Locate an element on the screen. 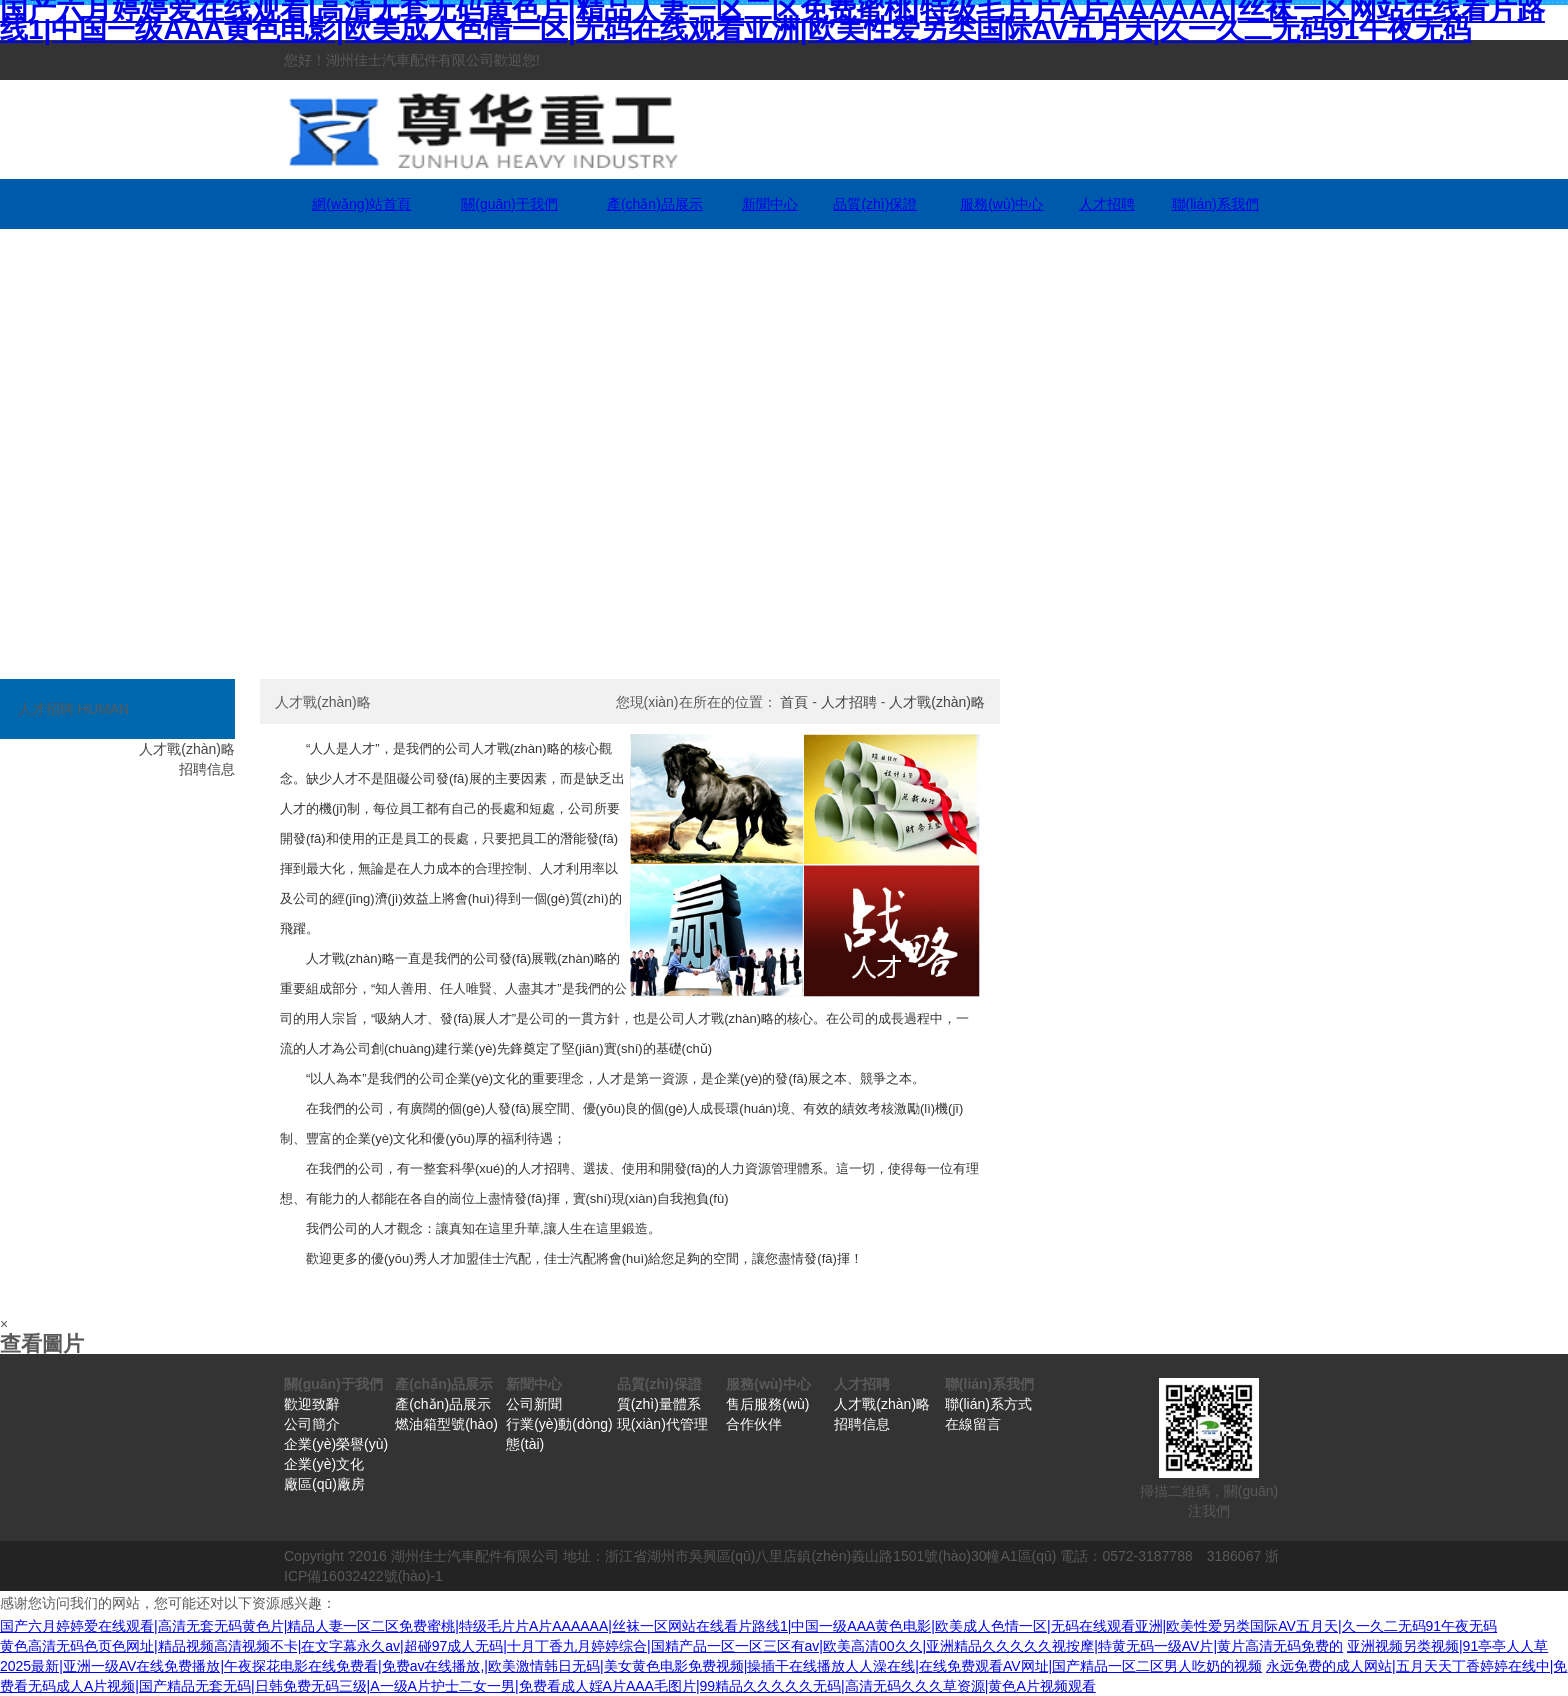 This screenshot has height=1696, width=1568. 網(wǎng)站首頁 is located at coordinates (361, 204).